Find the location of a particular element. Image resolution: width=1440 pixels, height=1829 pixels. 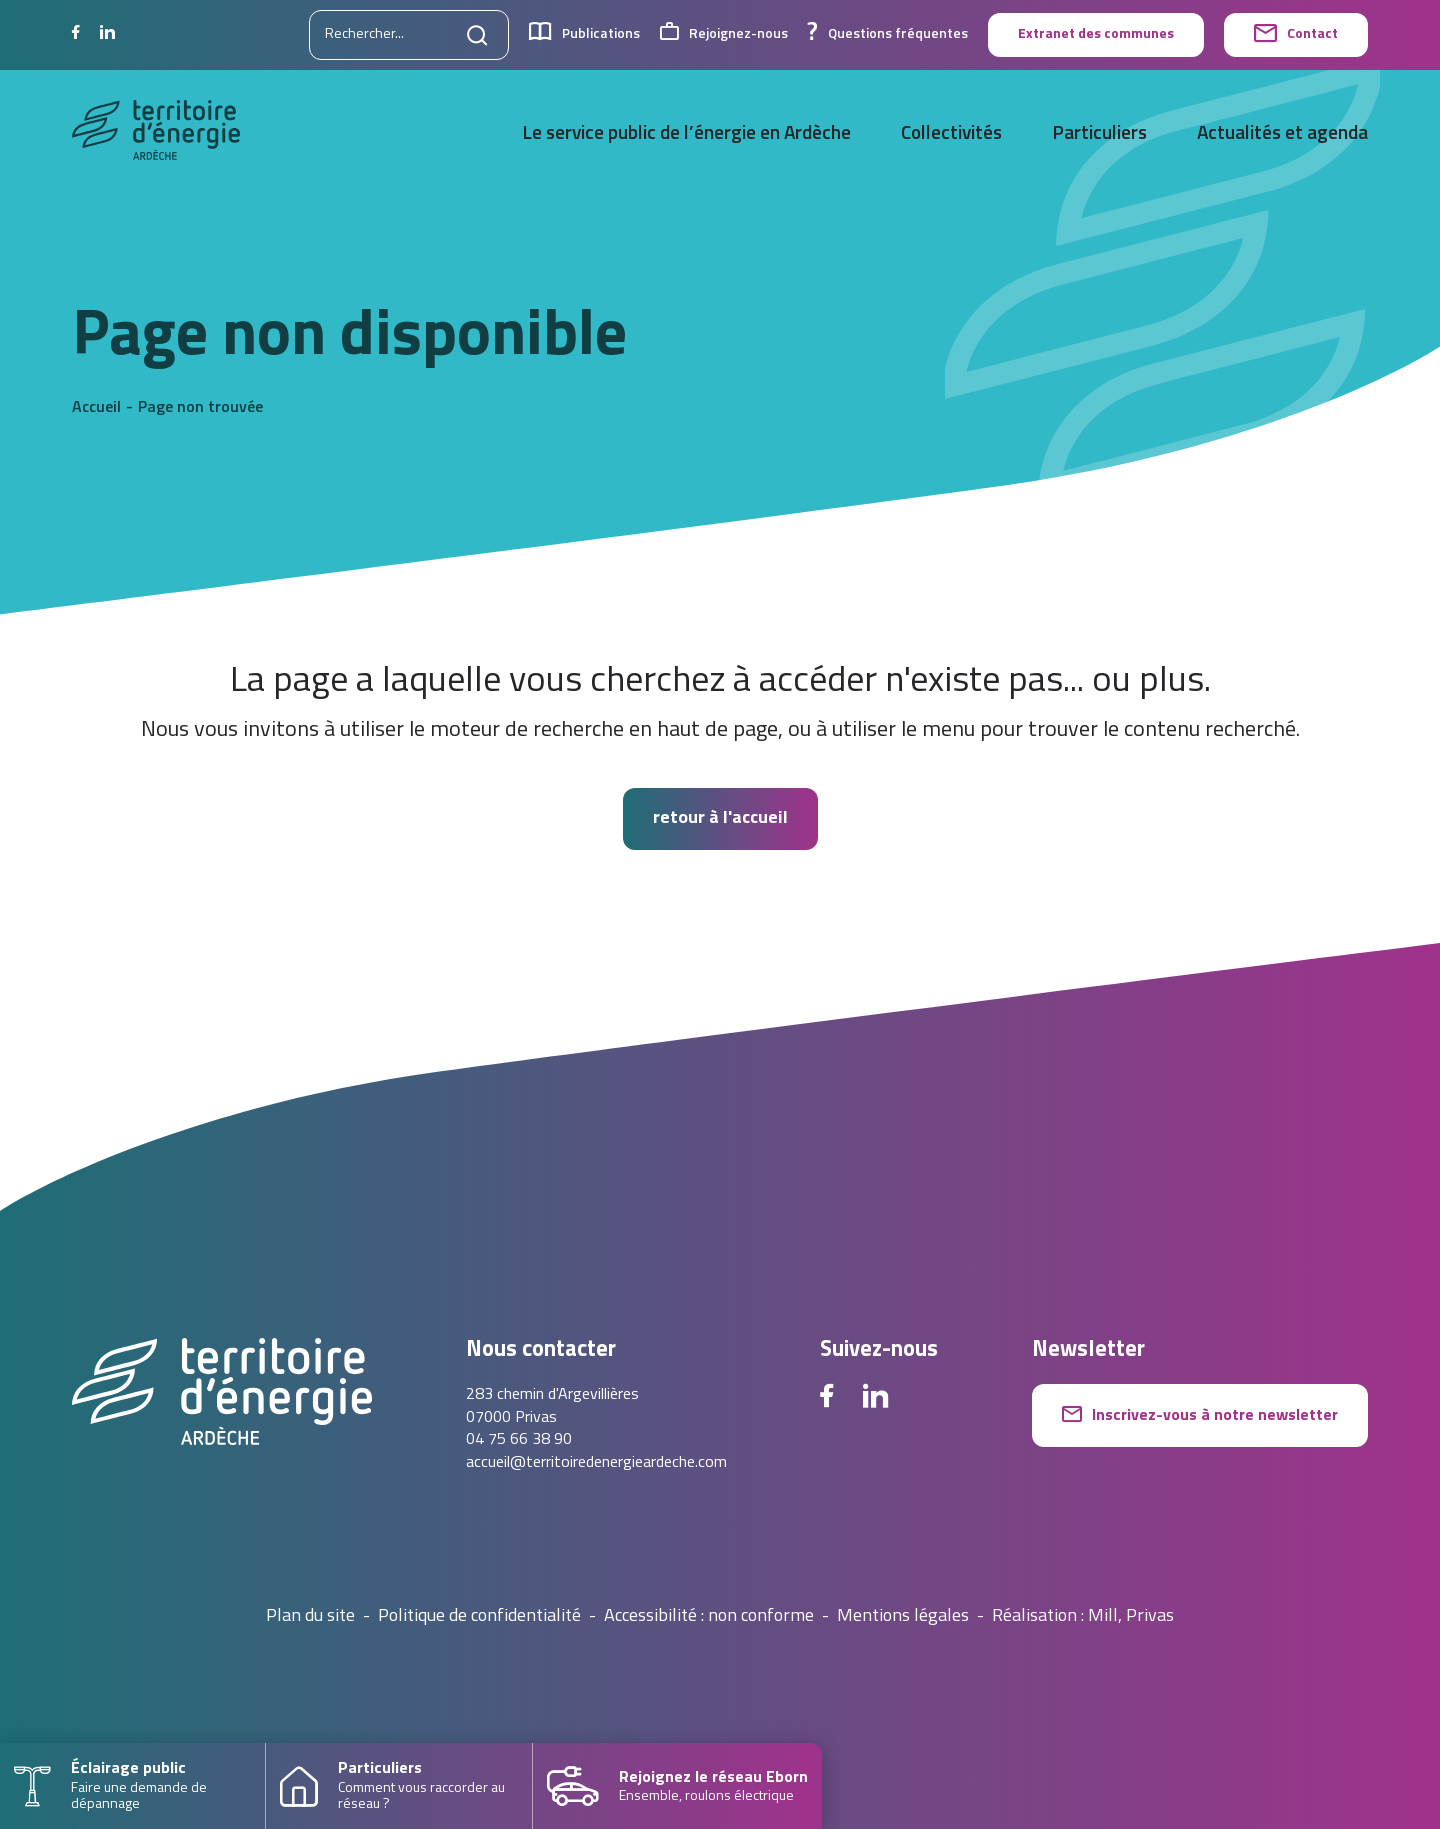

Plan du site is located at coordinates (310, 1616).